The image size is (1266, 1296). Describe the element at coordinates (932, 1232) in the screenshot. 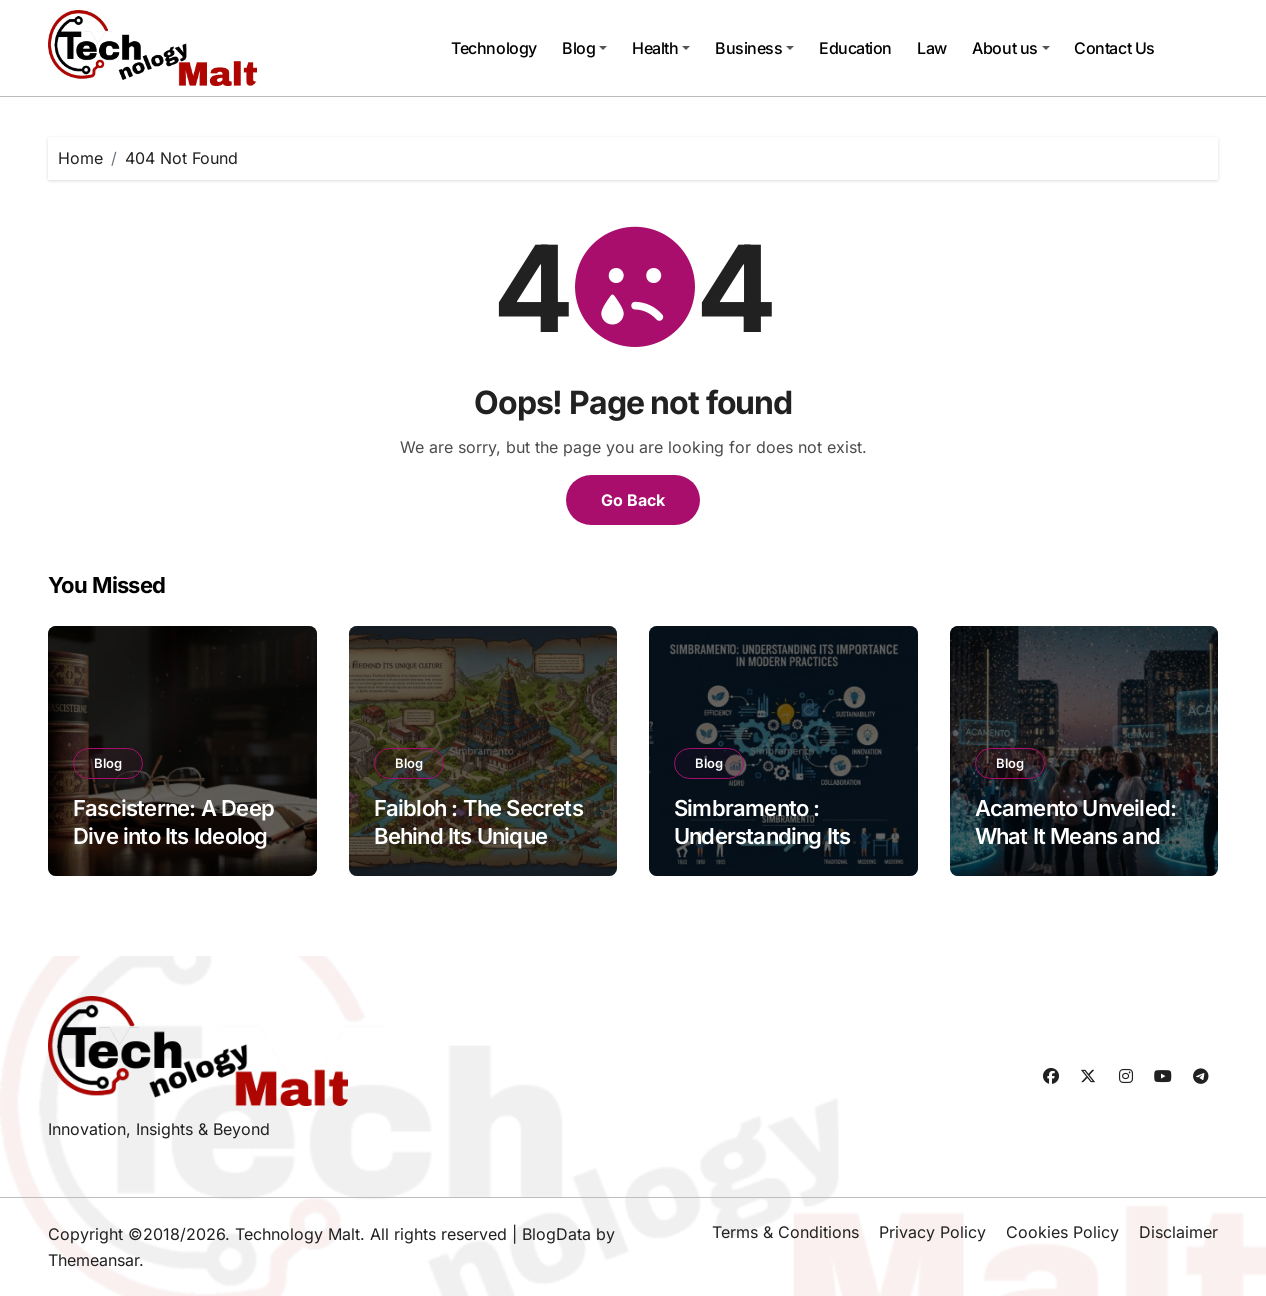

I see `Privacy Policy` at that location.